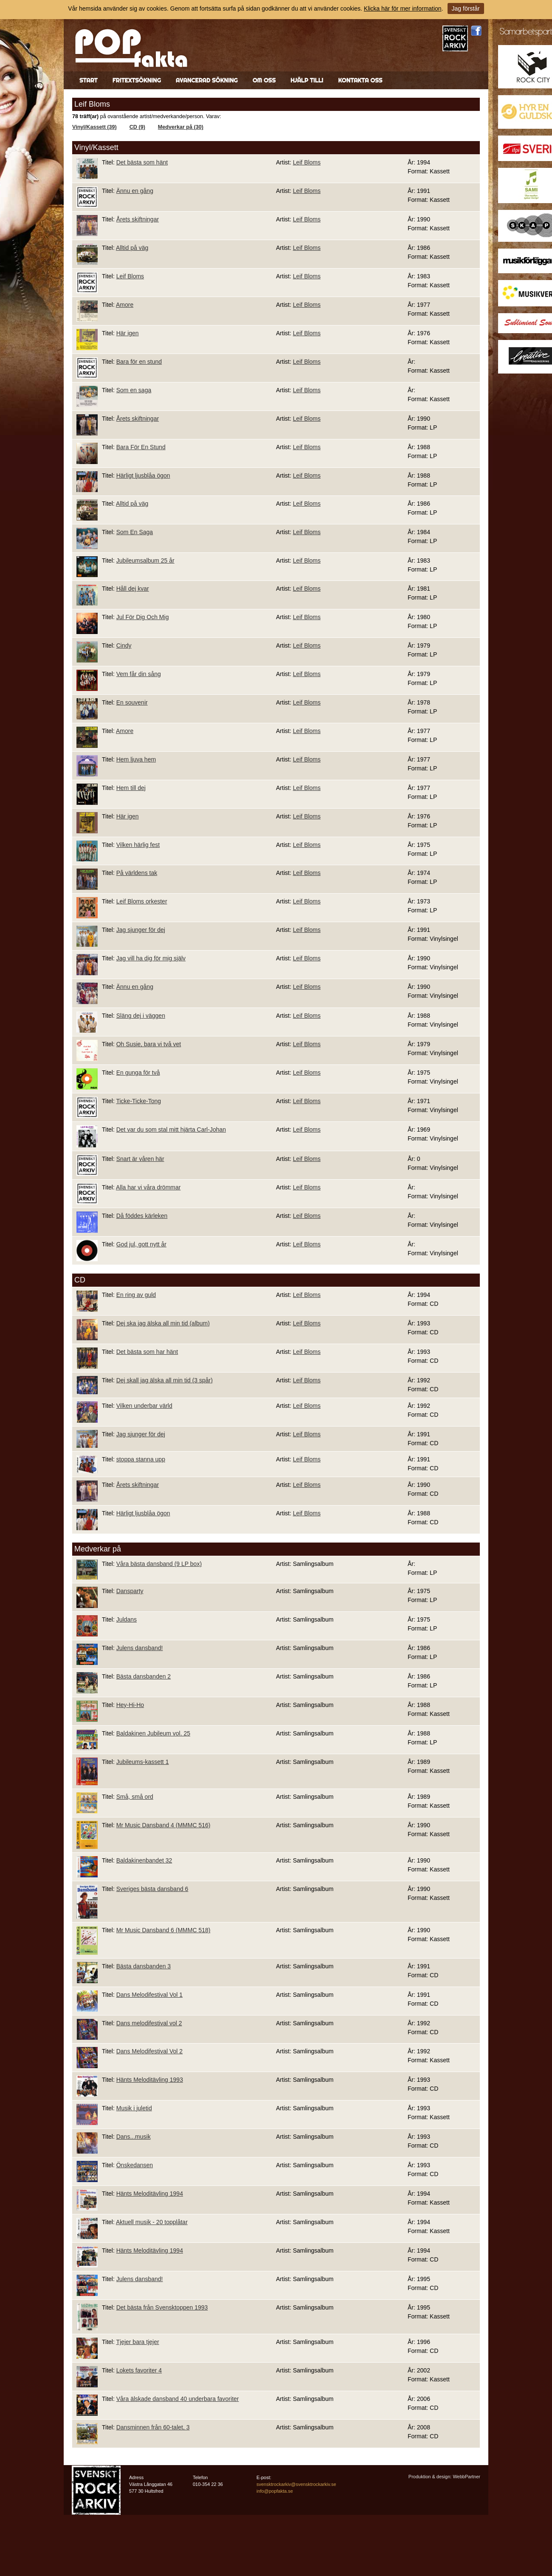  Describe the element at coordinates (96, 147) in the screenshot. I see `Vinyl/Kassett` at that location.